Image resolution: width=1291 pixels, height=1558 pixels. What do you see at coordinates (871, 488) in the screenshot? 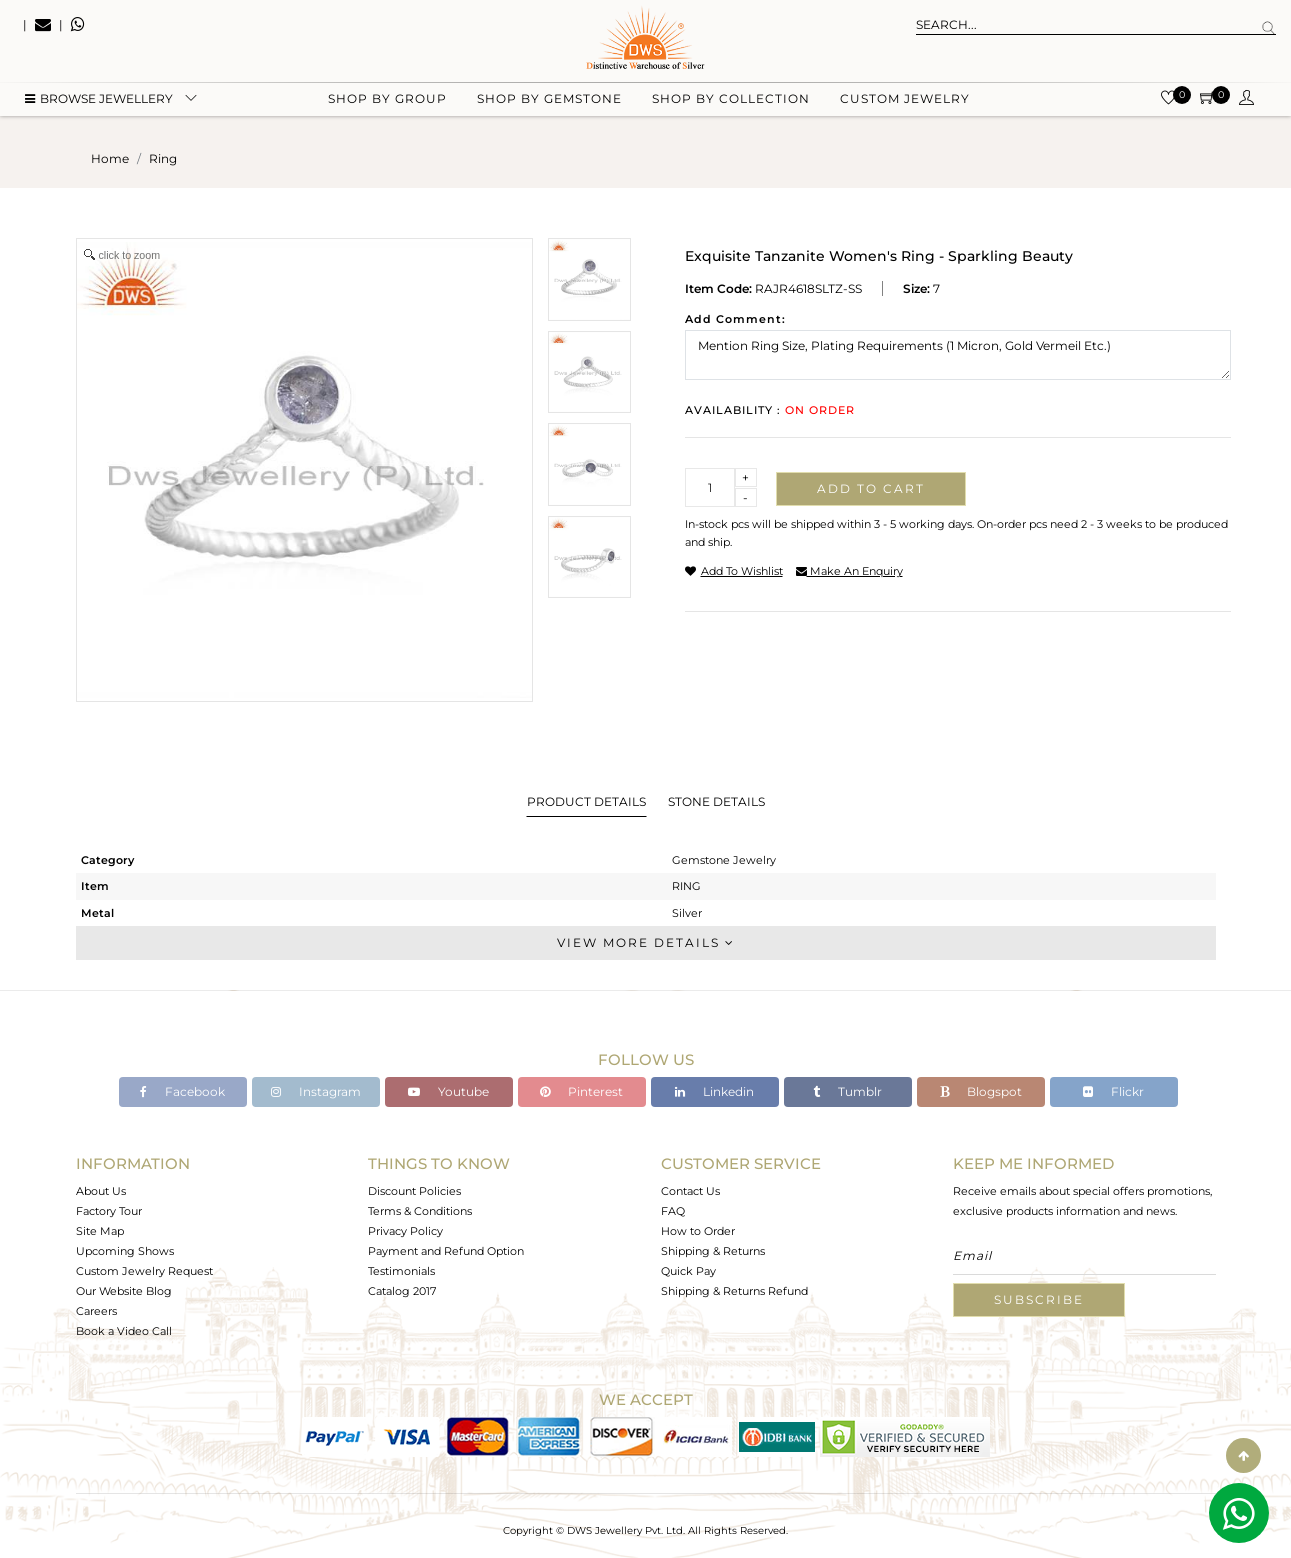
I see `Add to cart` at bounding box center [871, 488].